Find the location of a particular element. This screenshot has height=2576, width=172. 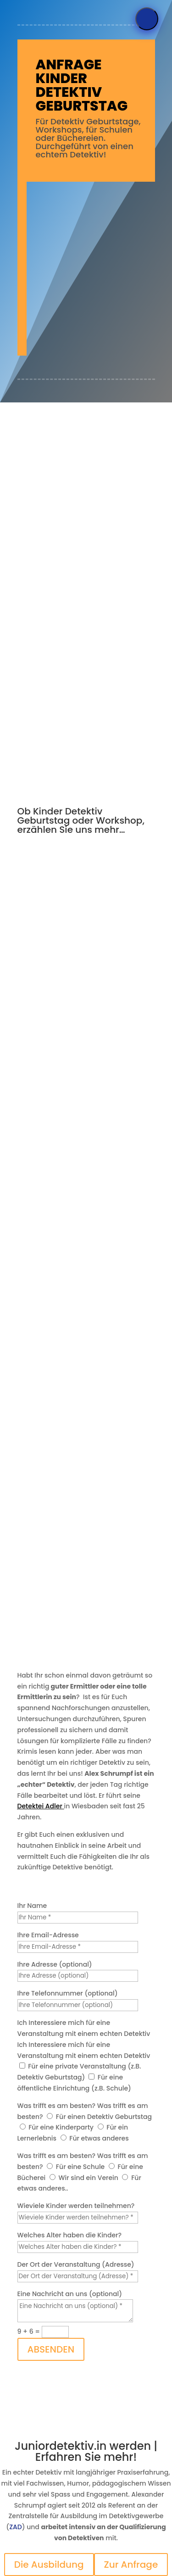

Wieviele Kinder werden teilnehmen? is located at coordinates (76, 2205).